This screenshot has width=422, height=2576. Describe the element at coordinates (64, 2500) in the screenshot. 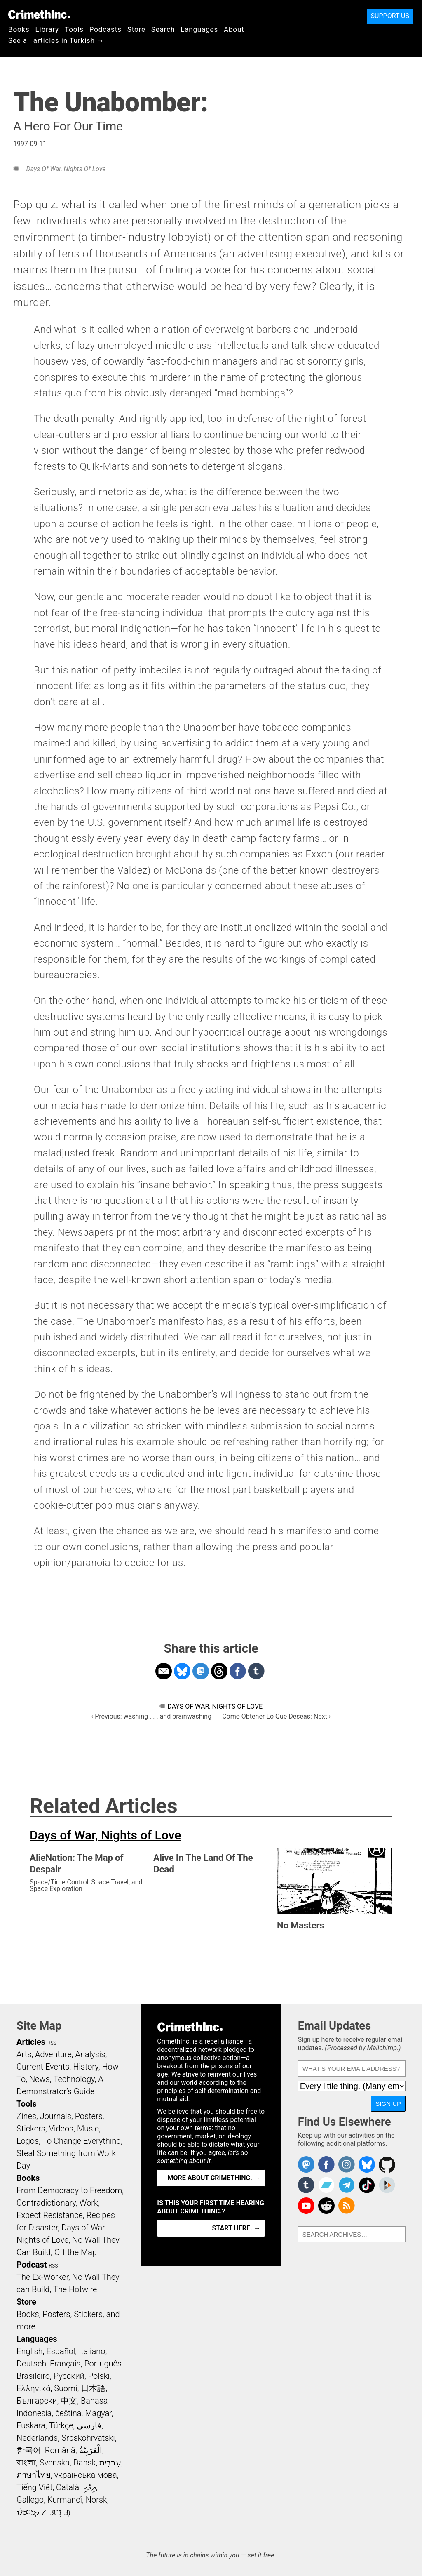

I see `Kurmancî` at that location.